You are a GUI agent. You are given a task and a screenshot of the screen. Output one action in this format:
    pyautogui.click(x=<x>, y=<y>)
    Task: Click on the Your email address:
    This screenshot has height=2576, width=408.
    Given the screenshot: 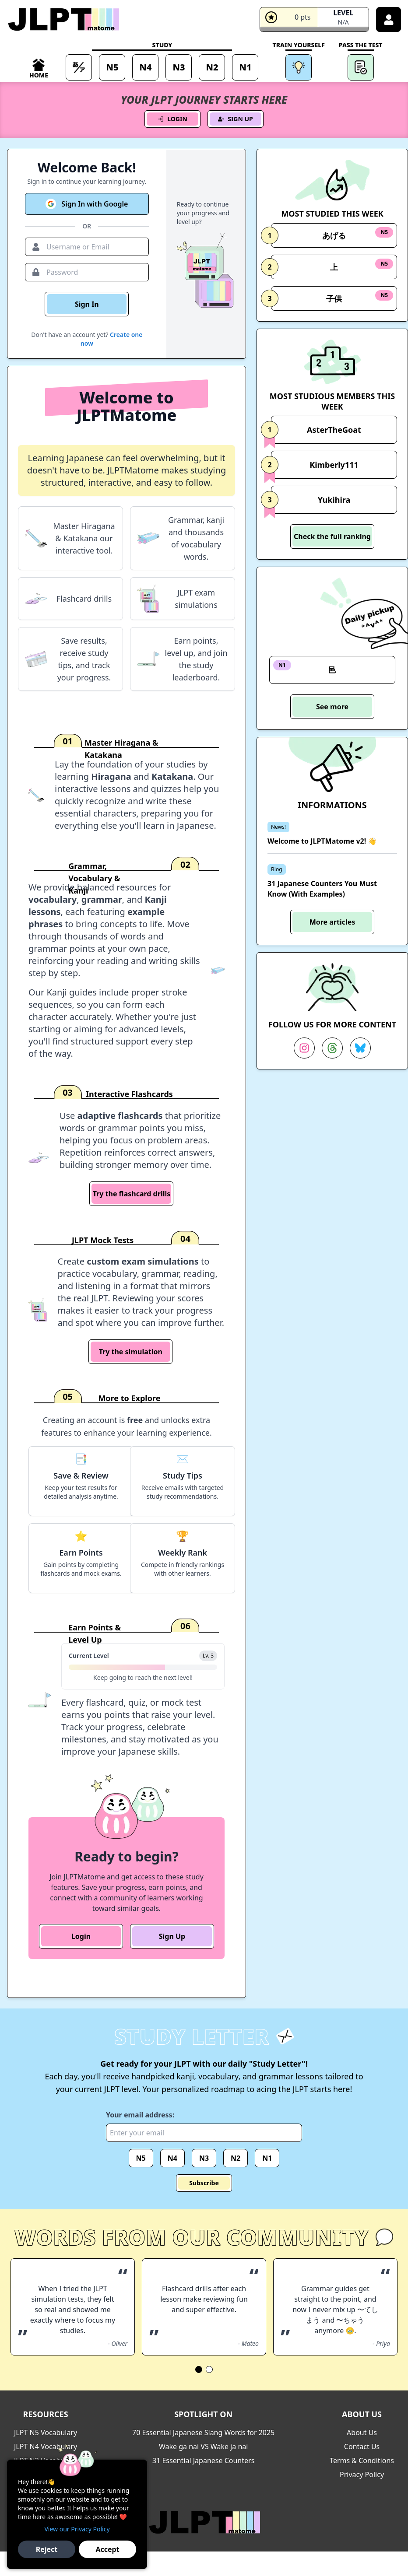 What is the action you would take?
    pyautogui.click(x=140, y=2115)
    